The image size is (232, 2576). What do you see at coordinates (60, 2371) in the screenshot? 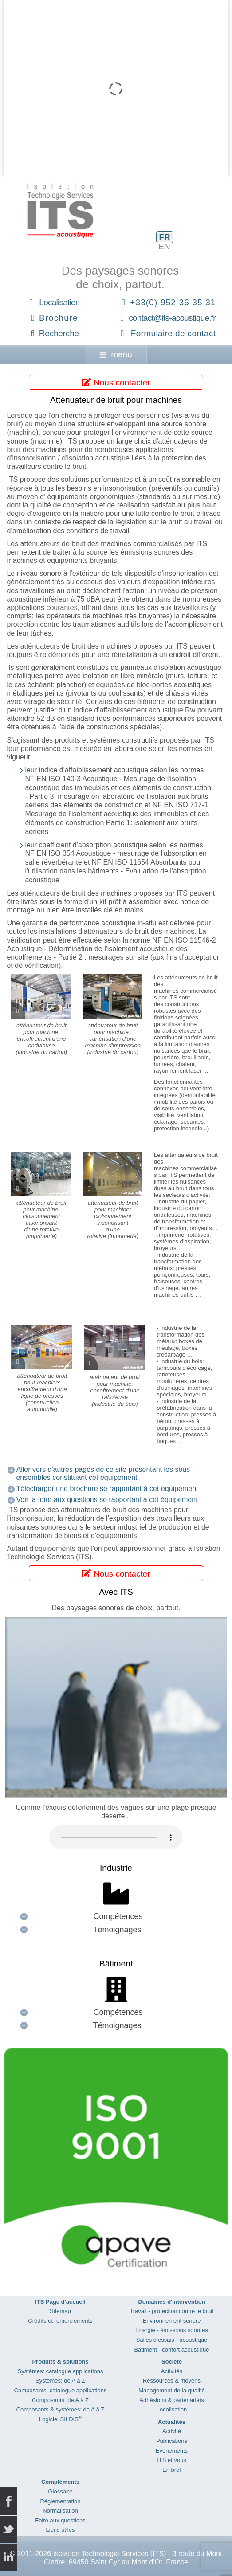
I see `Systèmes: catalogue applications` at bounding box center [60, 2371].